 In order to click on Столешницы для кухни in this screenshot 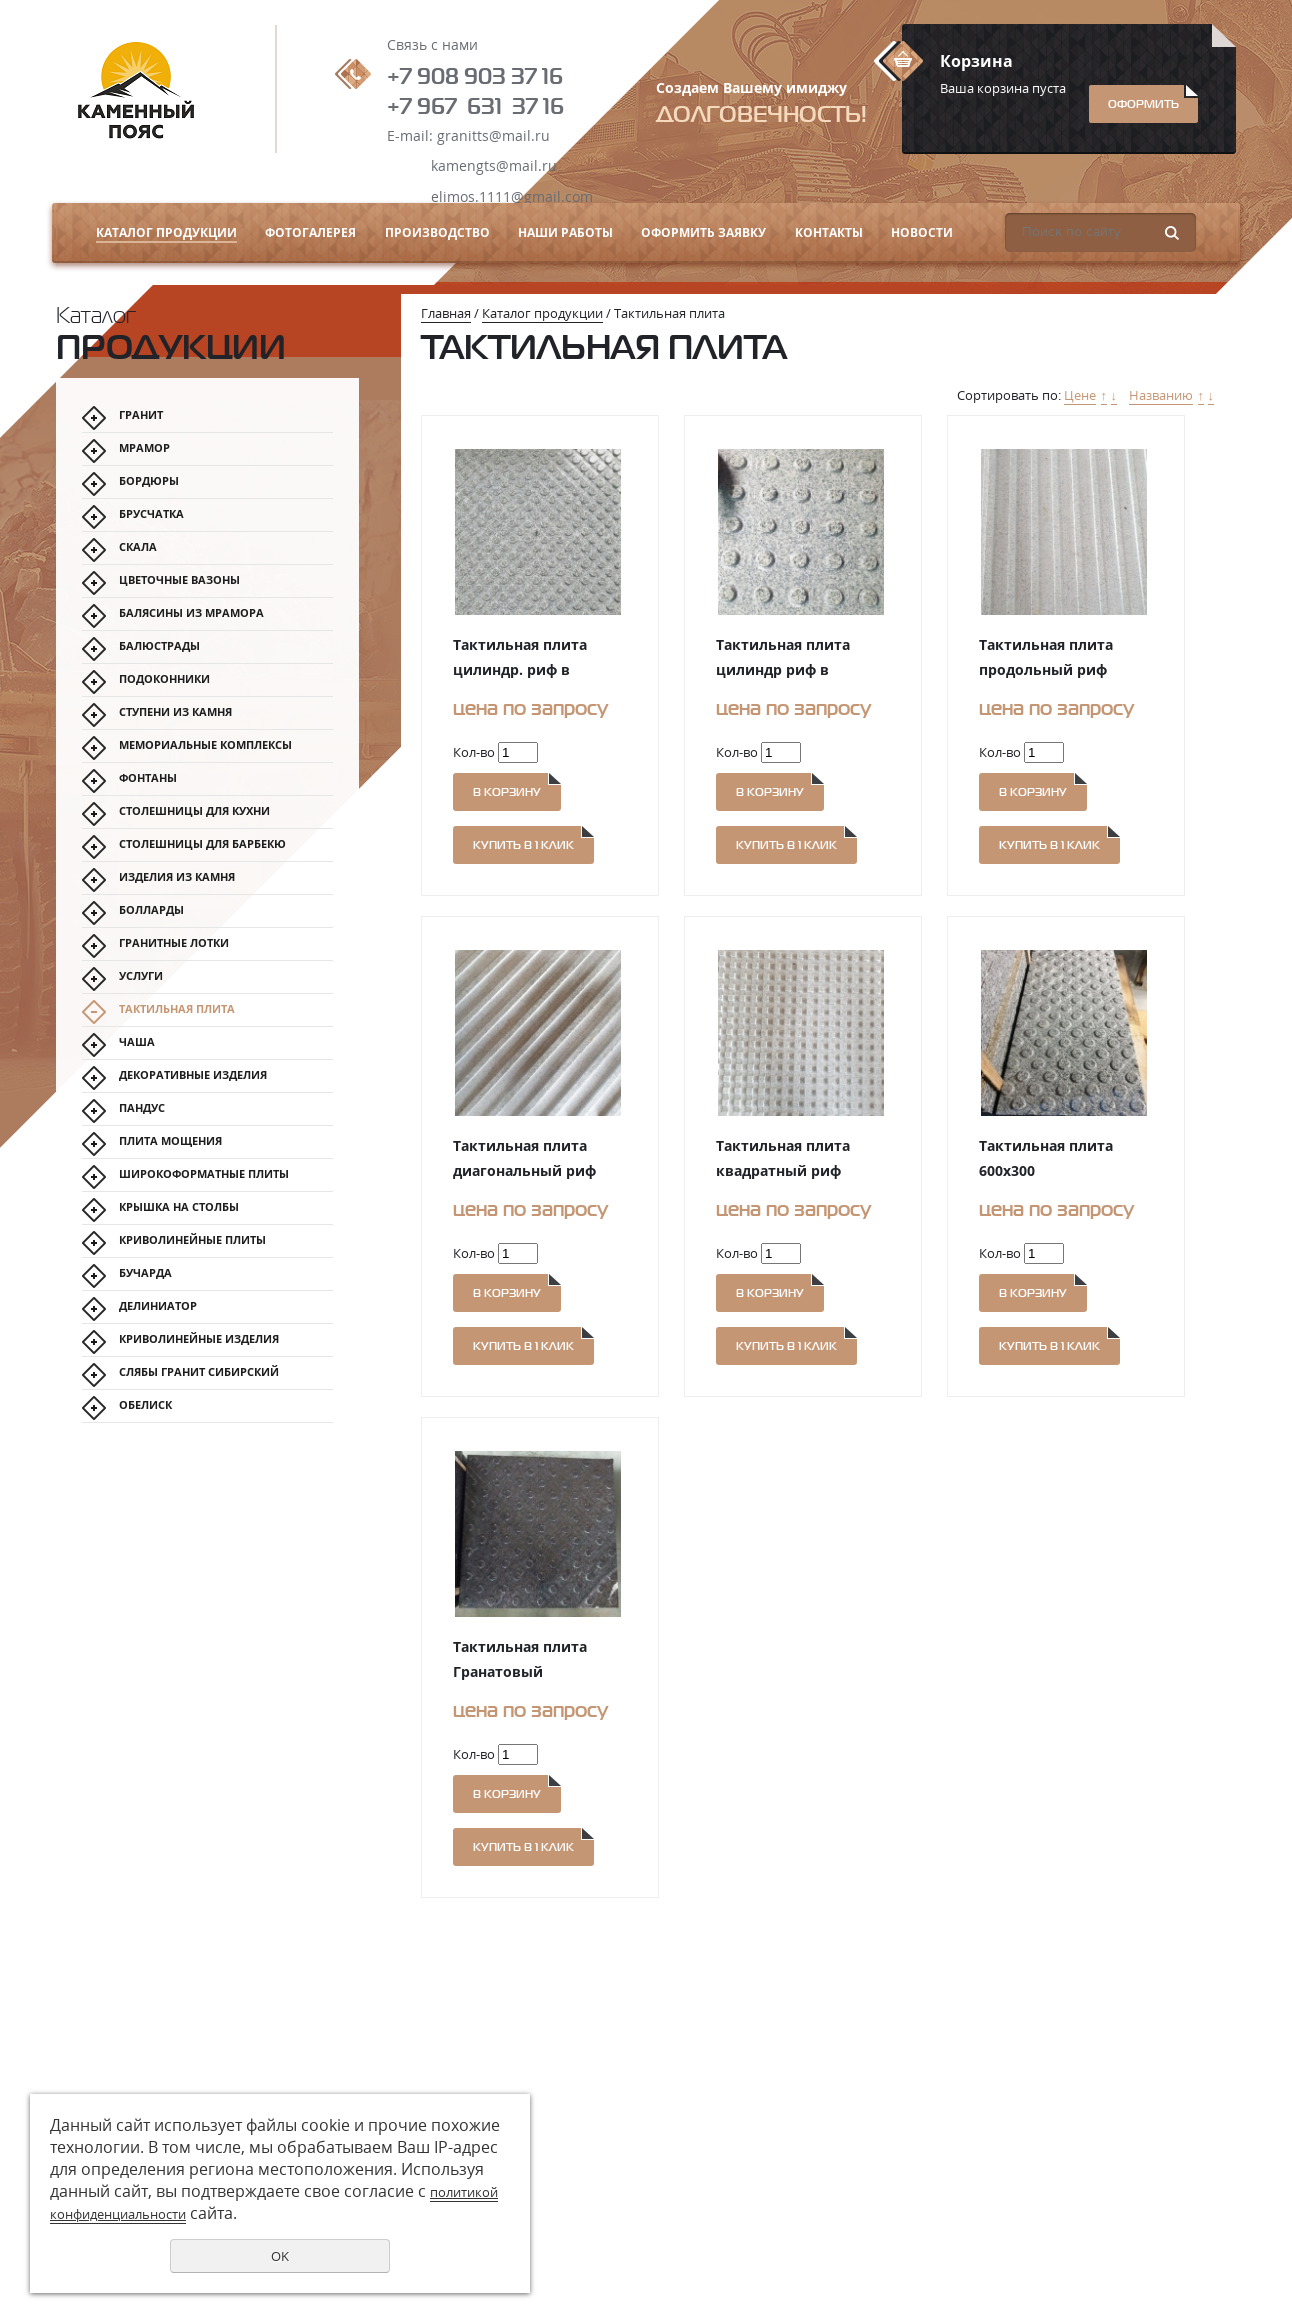, I will do `click(194, 810)`.